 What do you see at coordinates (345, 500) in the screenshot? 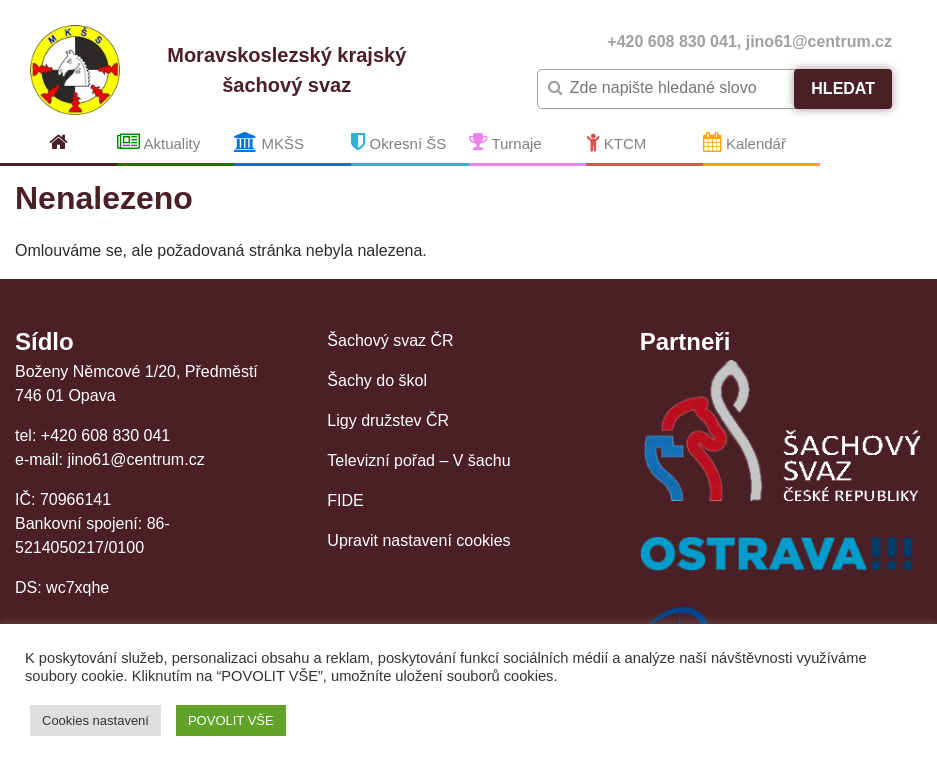
I see `FIDE` at bounding box center [345, 500].